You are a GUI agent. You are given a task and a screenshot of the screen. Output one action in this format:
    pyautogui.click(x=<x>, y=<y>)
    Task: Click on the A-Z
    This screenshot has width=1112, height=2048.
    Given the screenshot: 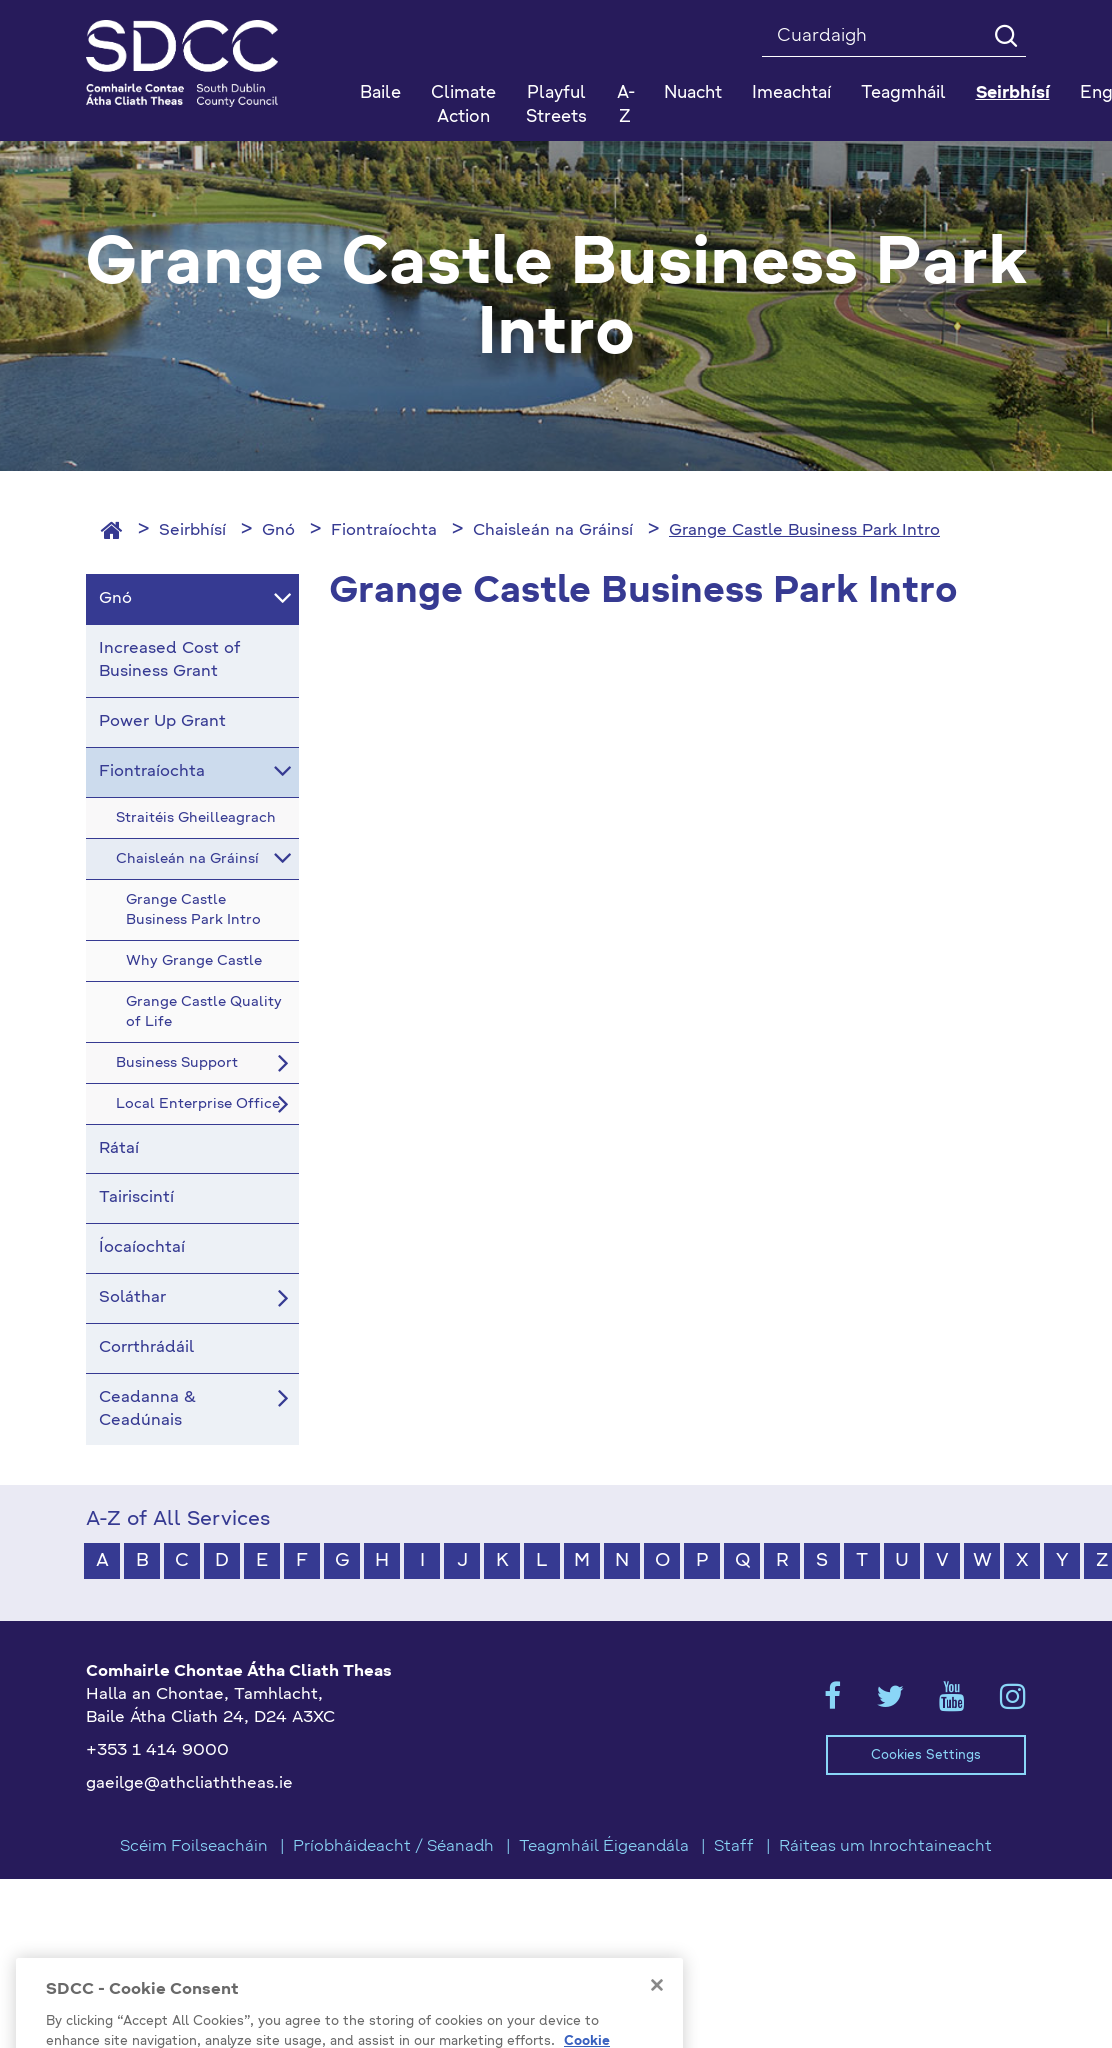 What is the action you would take?
    pyautogui.click(x=626, y=105)
    